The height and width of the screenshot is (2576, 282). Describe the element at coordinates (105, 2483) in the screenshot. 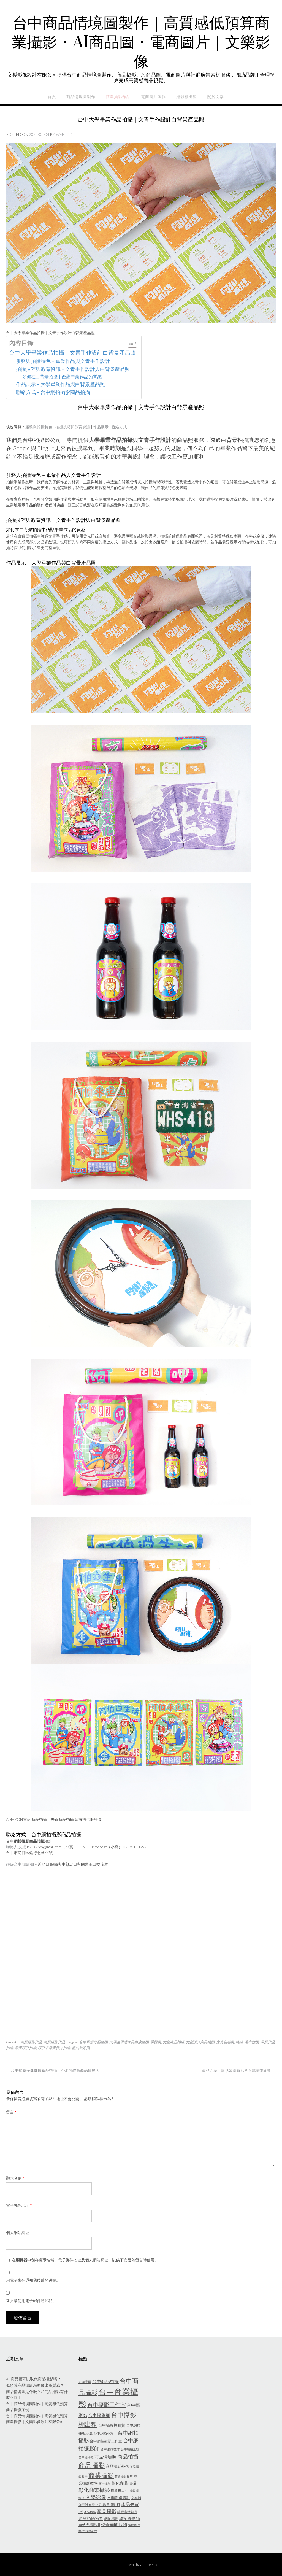

I see `廣告攝影 [廣告攝影 (5 個項目)]` at that location.